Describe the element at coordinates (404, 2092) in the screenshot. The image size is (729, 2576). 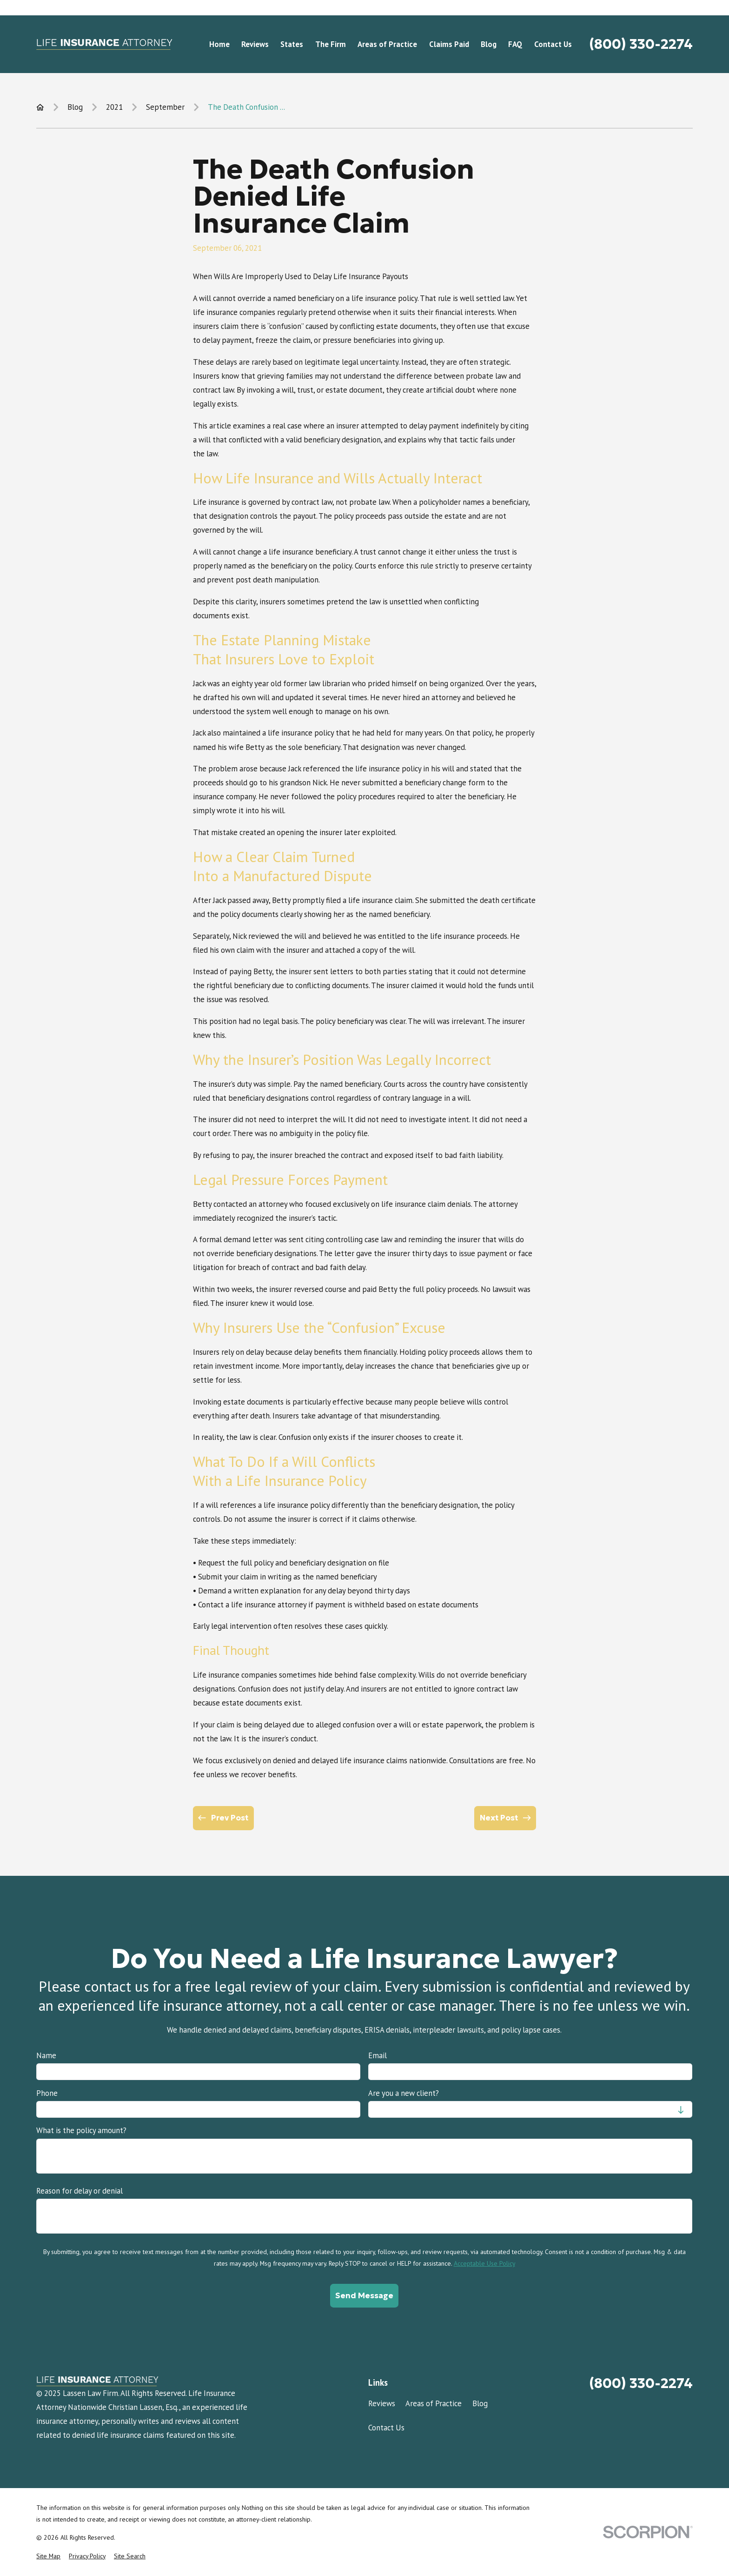
I see `Are you a new client?` at that location.